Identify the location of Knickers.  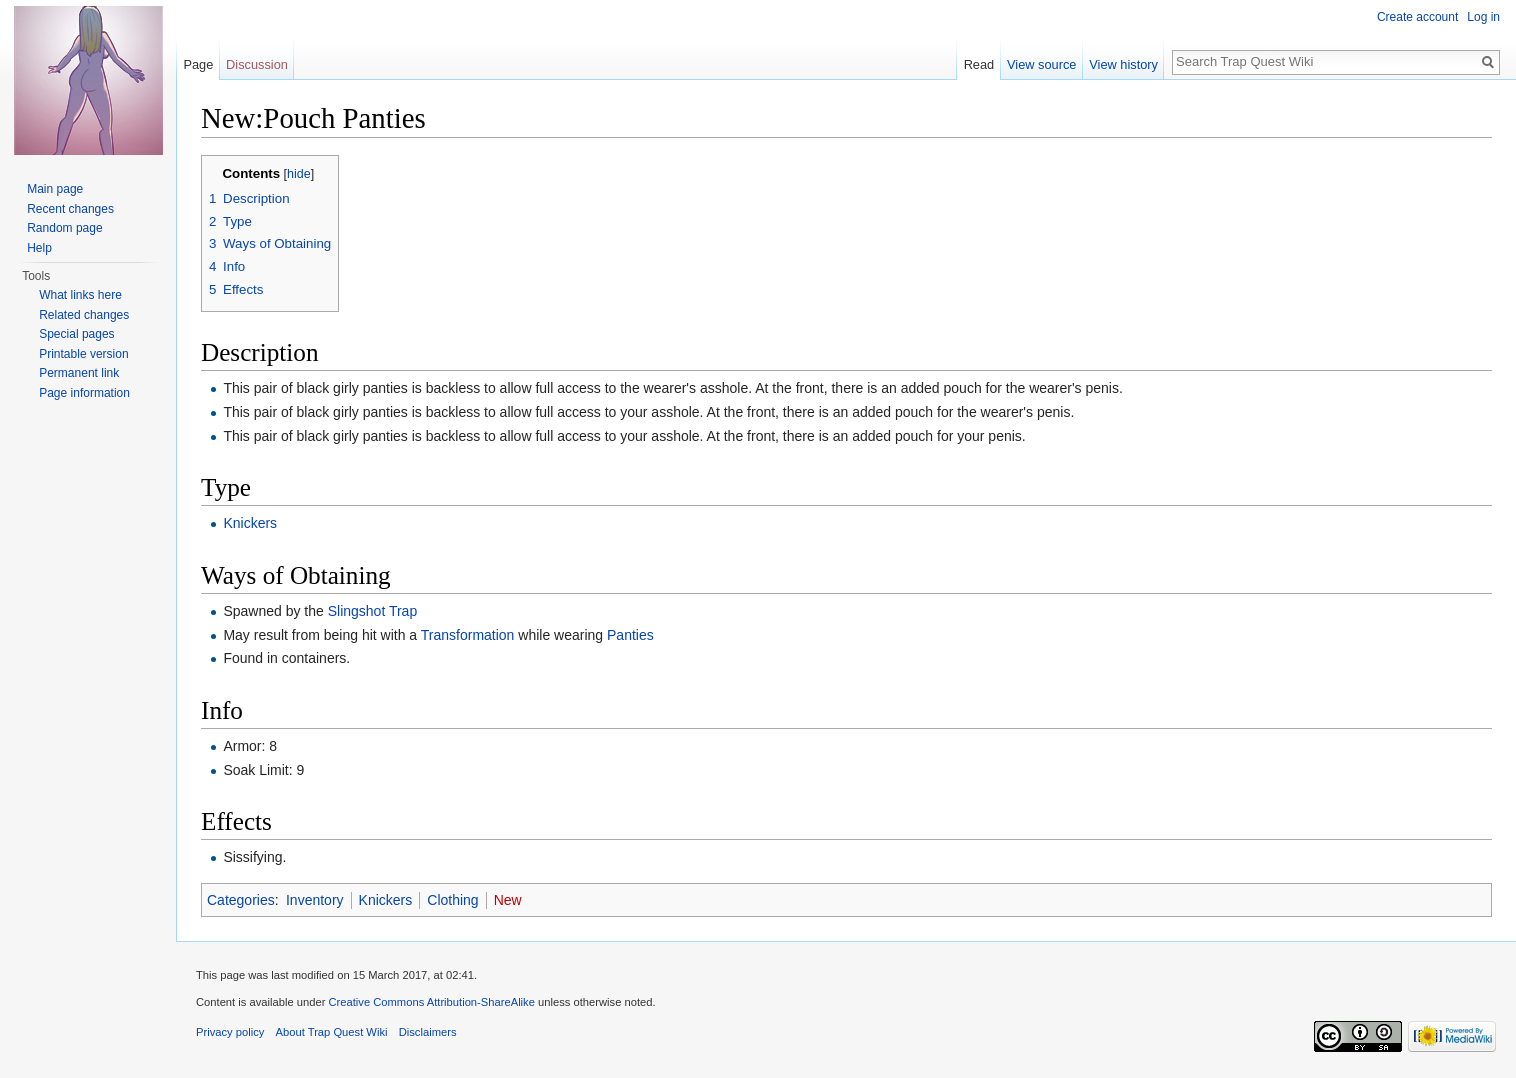
(250, 523).